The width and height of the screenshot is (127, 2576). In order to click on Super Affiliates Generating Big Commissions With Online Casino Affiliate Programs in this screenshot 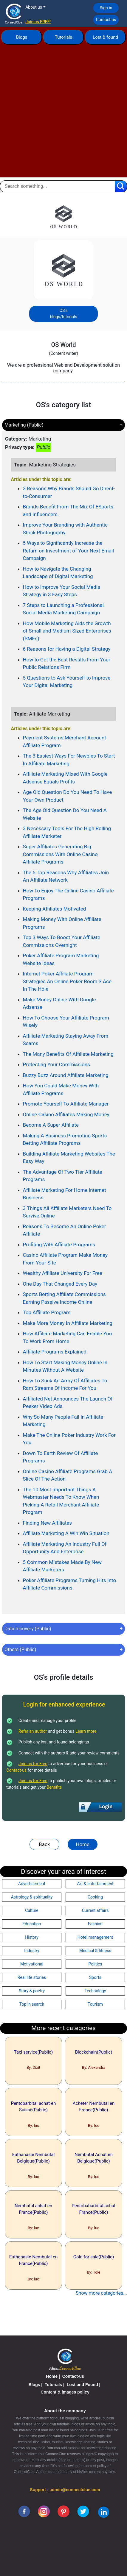, I will do `click(60, 854)`.